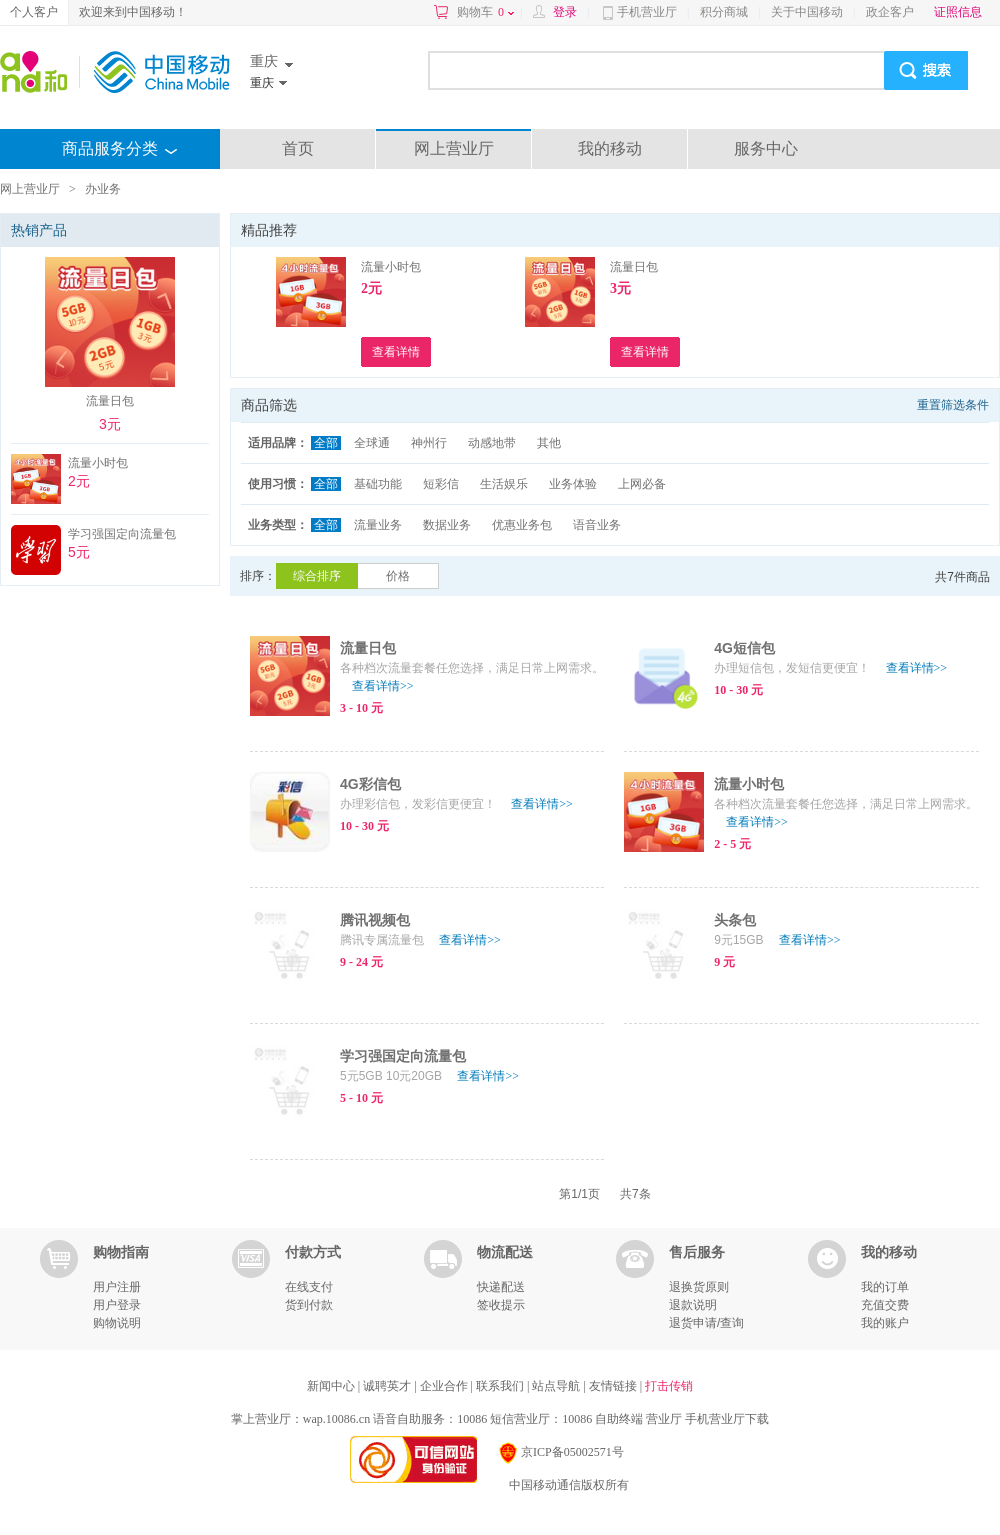  What do you see at coordinates (336, 1419) in the screenshot?
I see `wap.10086.cn` at bounding box center [336, 1419].